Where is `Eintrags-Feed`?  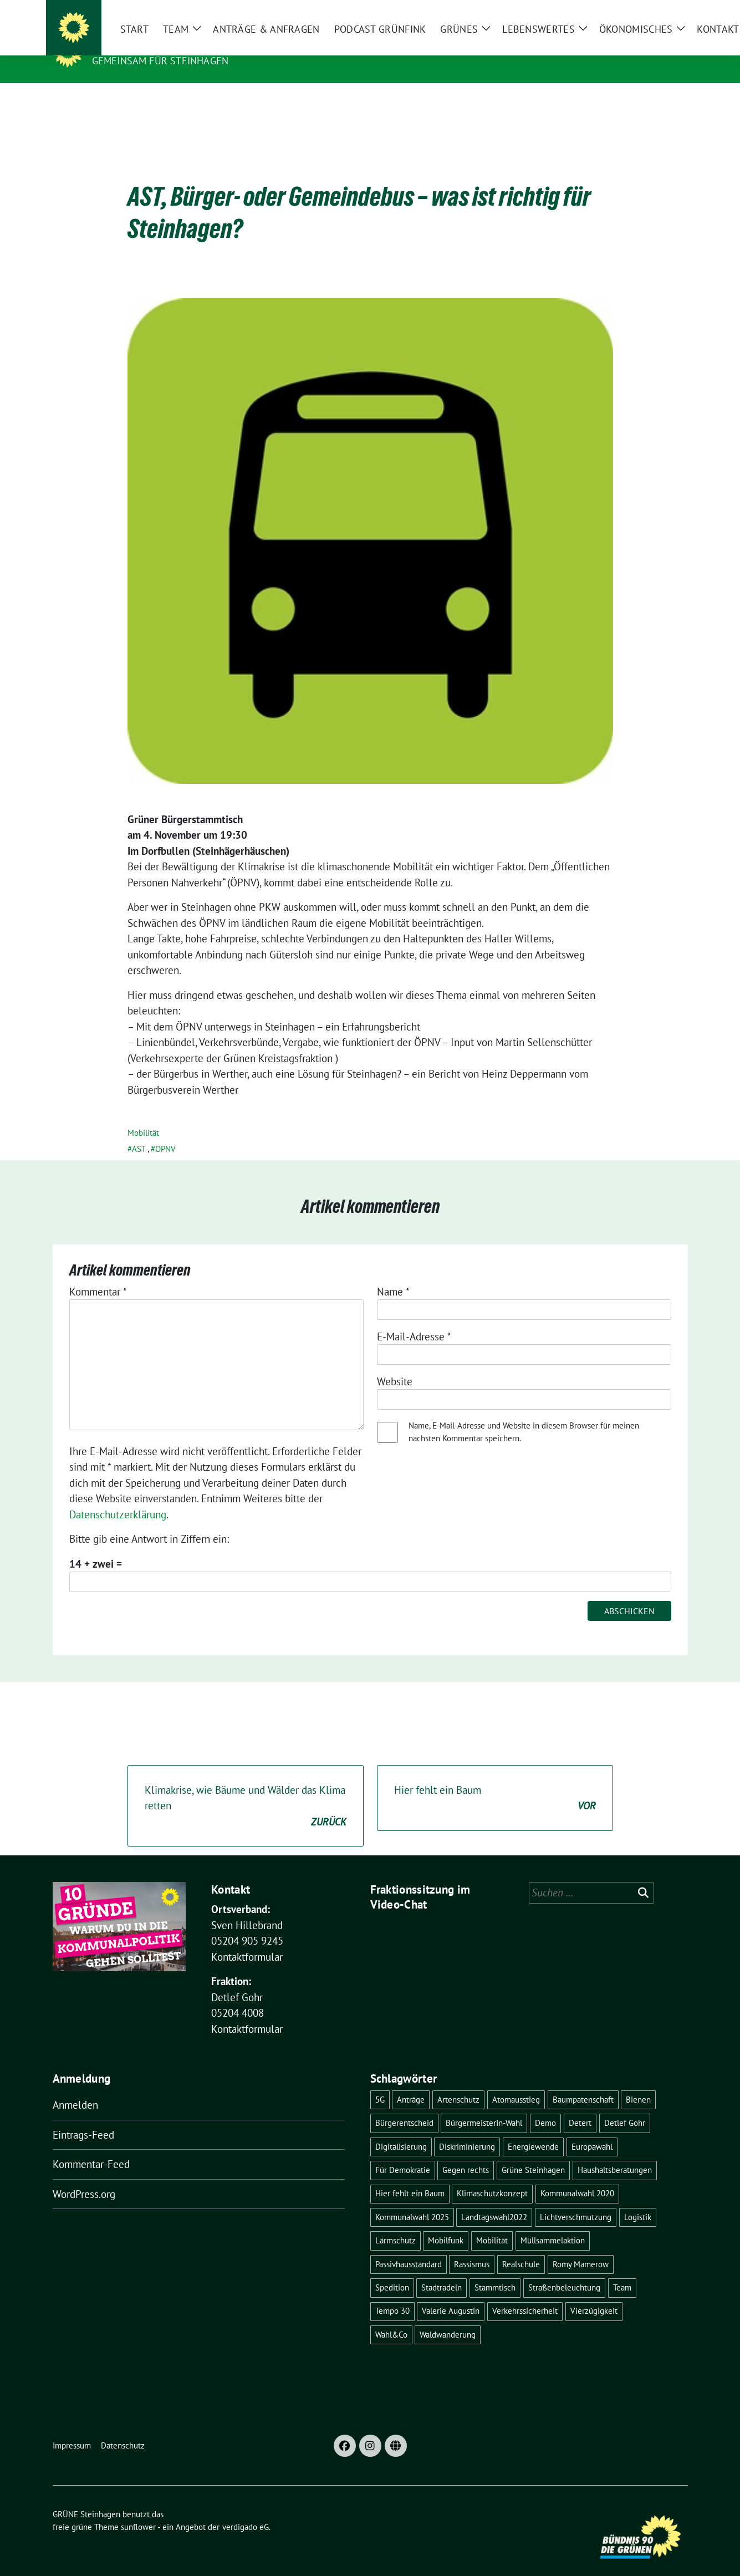
Eintrags-Feed is located at coordinates (83, 2117).